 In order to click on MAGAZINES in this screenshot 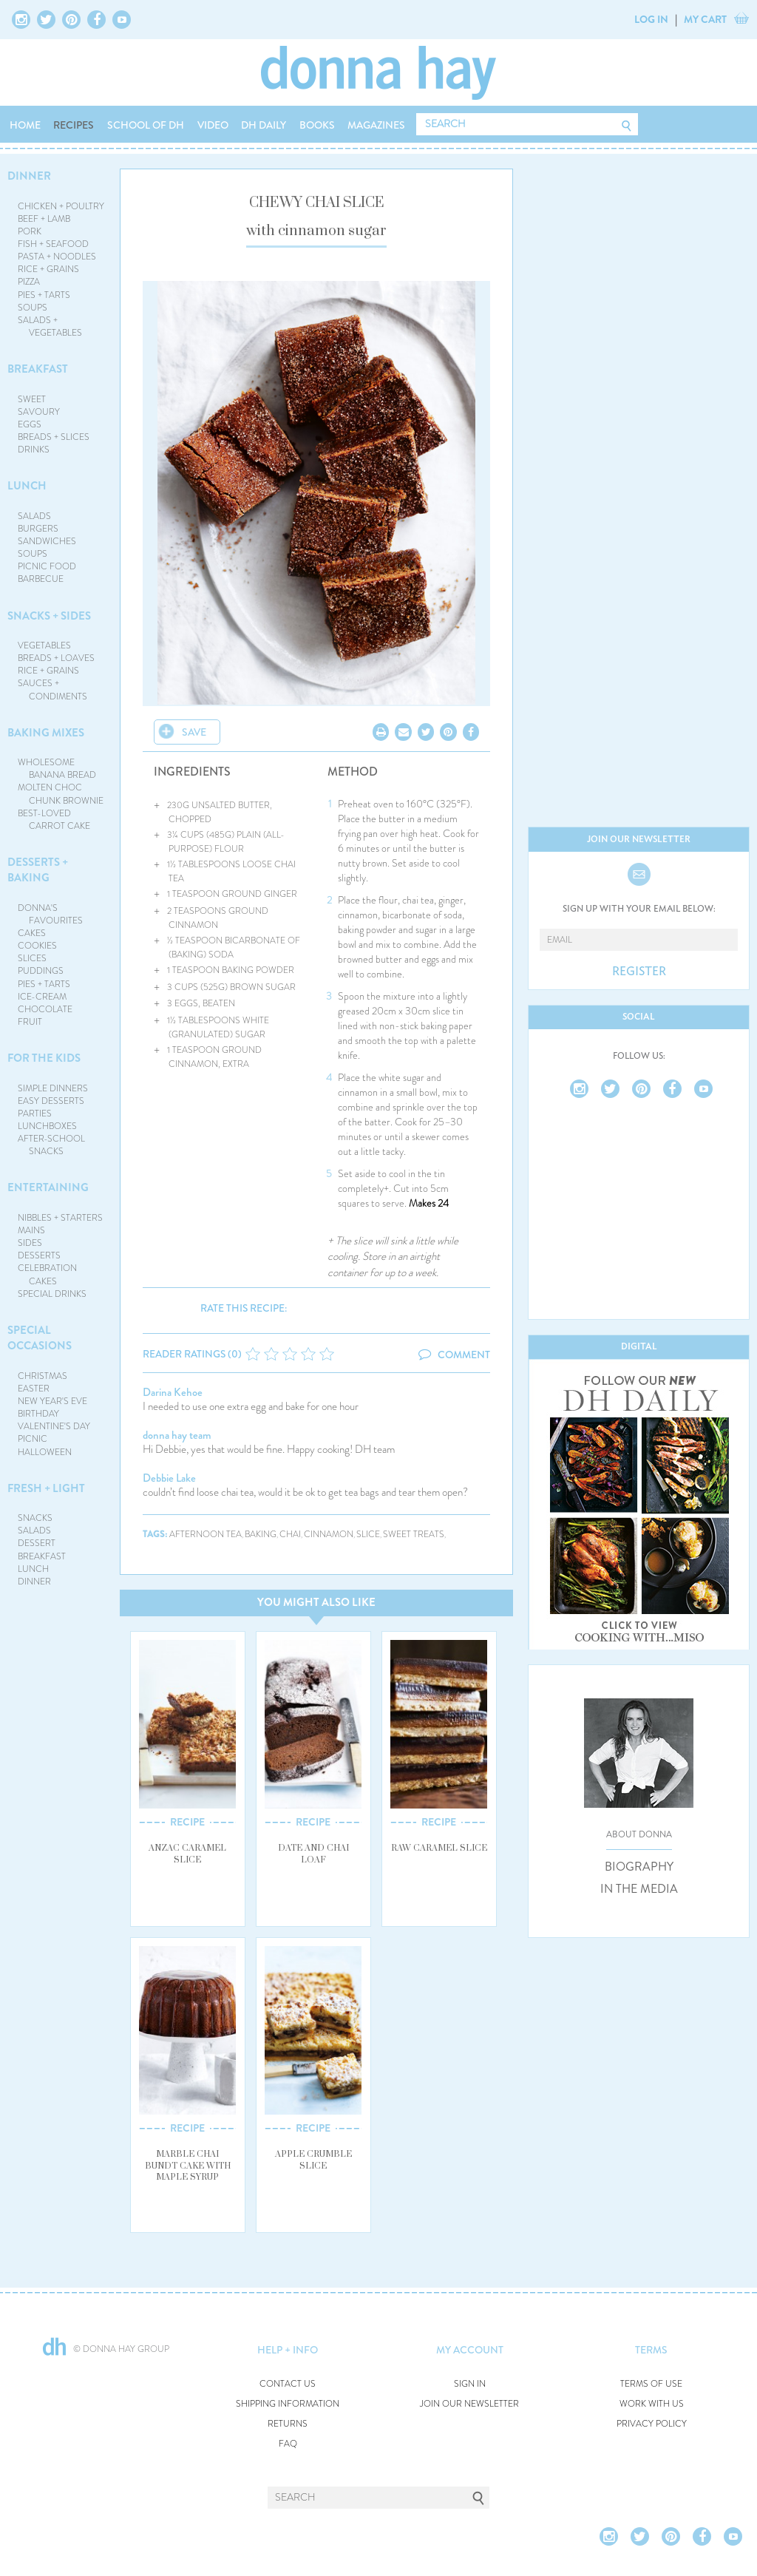, I will do `click(376, 125)`.